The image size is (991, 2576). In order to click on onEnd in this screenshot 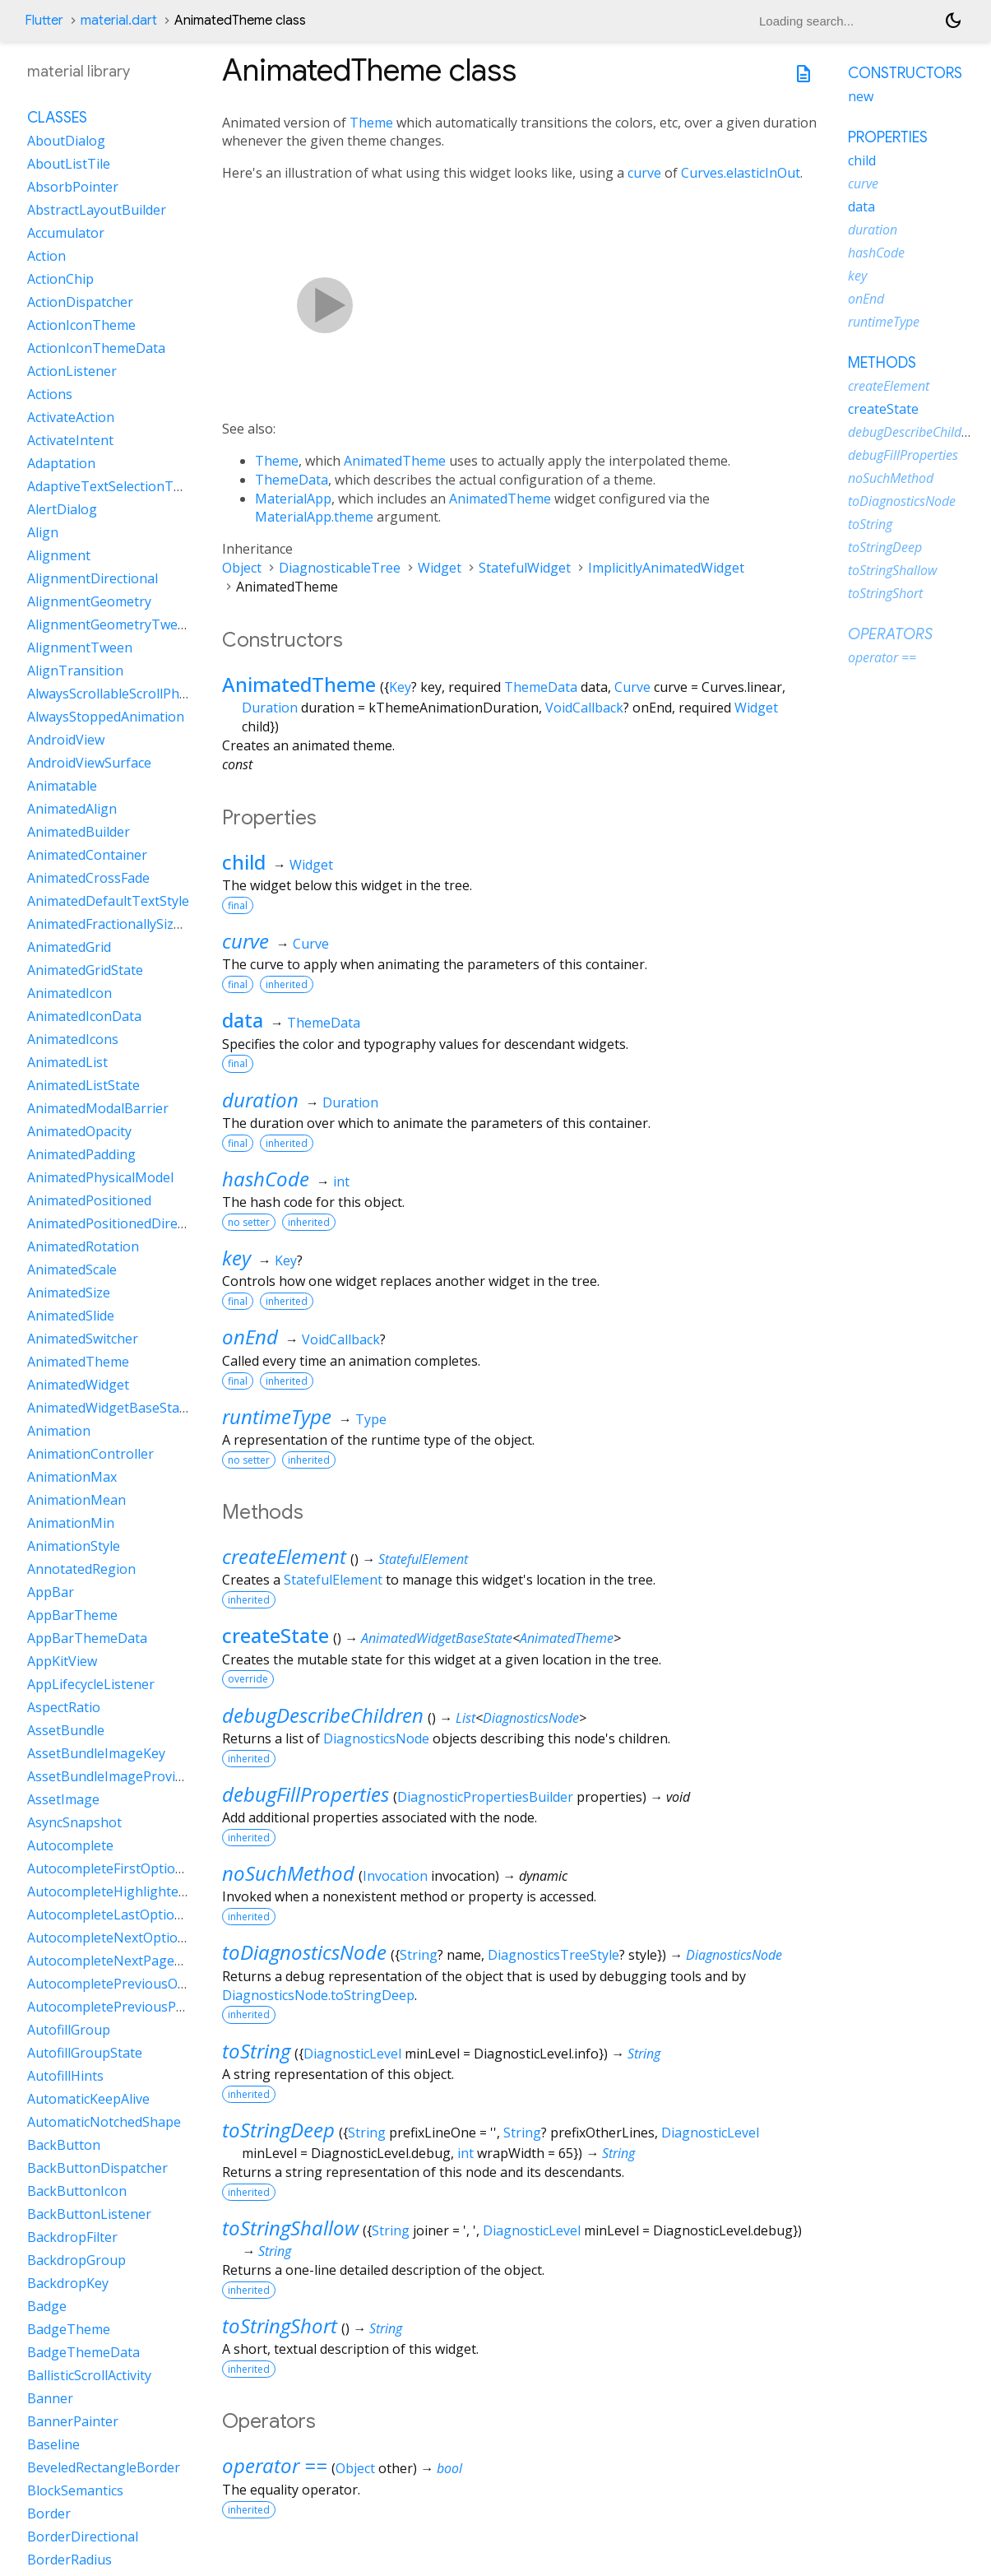, I will do `click(250, 1336)`.